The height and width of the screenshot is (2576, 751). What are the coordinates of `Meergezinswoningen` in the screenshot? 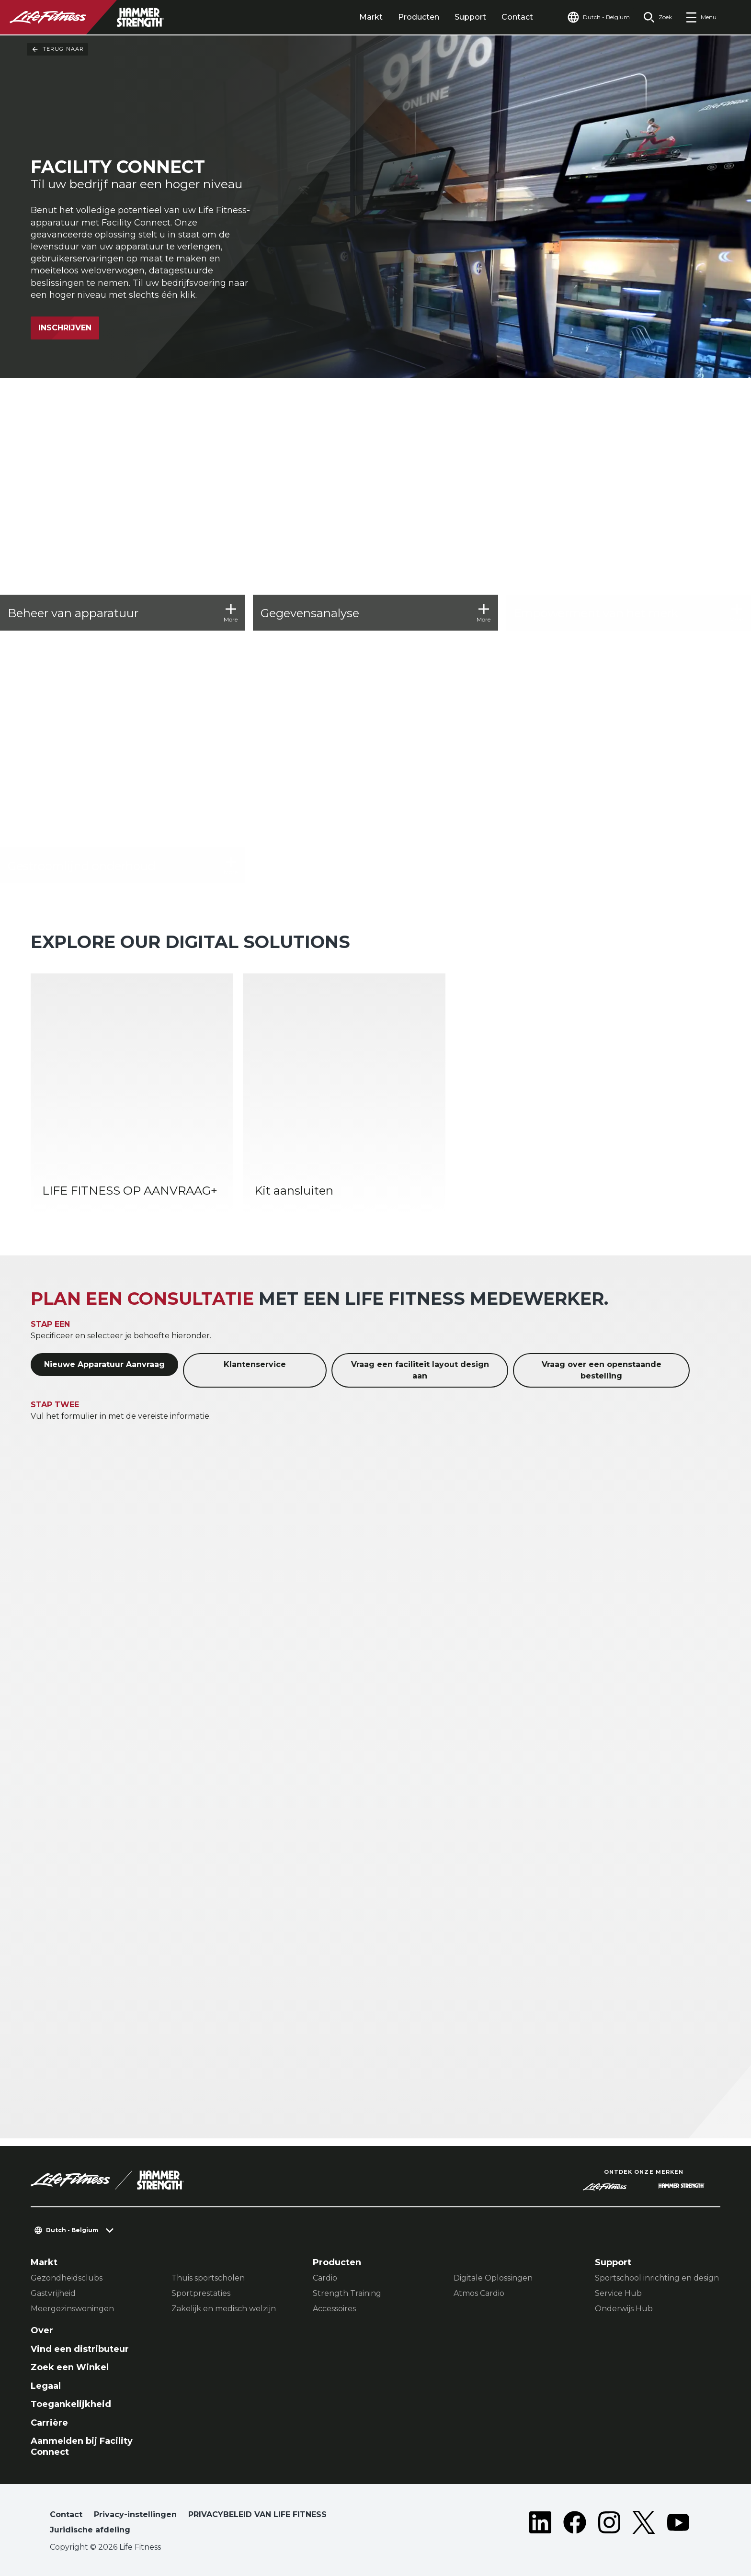 It's located at (72, 2308).